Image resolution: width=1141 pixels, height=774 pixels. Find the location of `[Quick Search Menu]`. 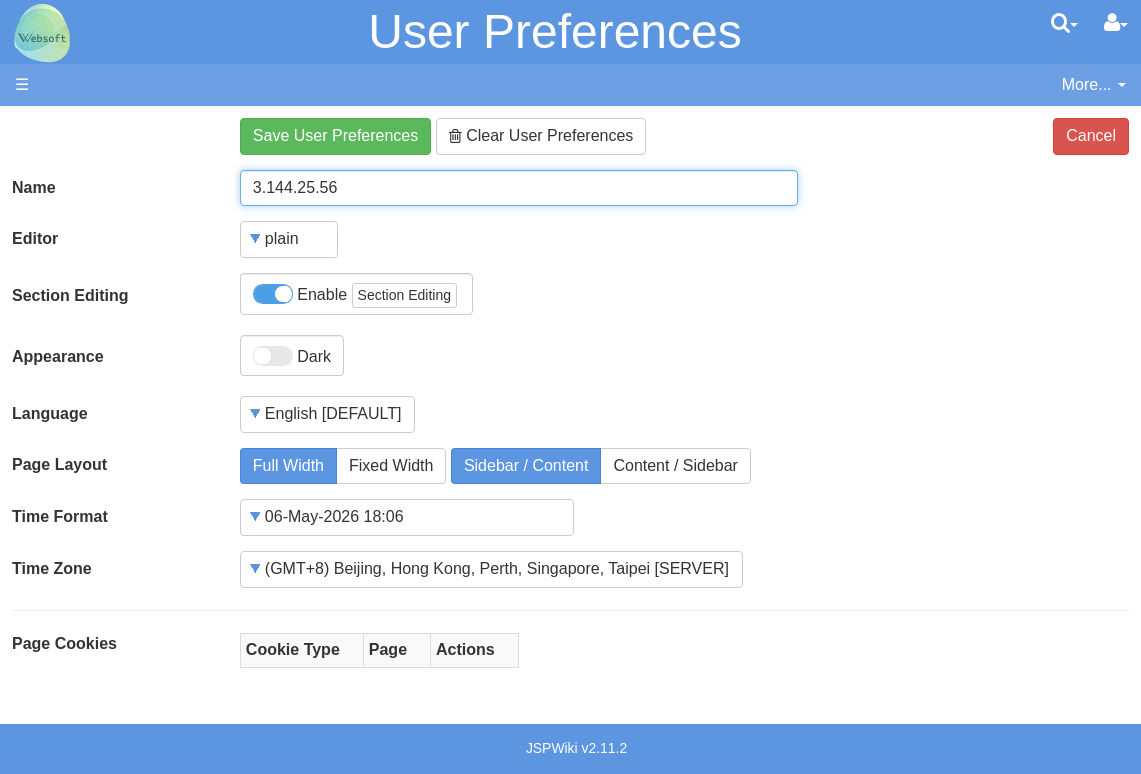

[Quick Search Menu] is located at coordinates (1064, 23).